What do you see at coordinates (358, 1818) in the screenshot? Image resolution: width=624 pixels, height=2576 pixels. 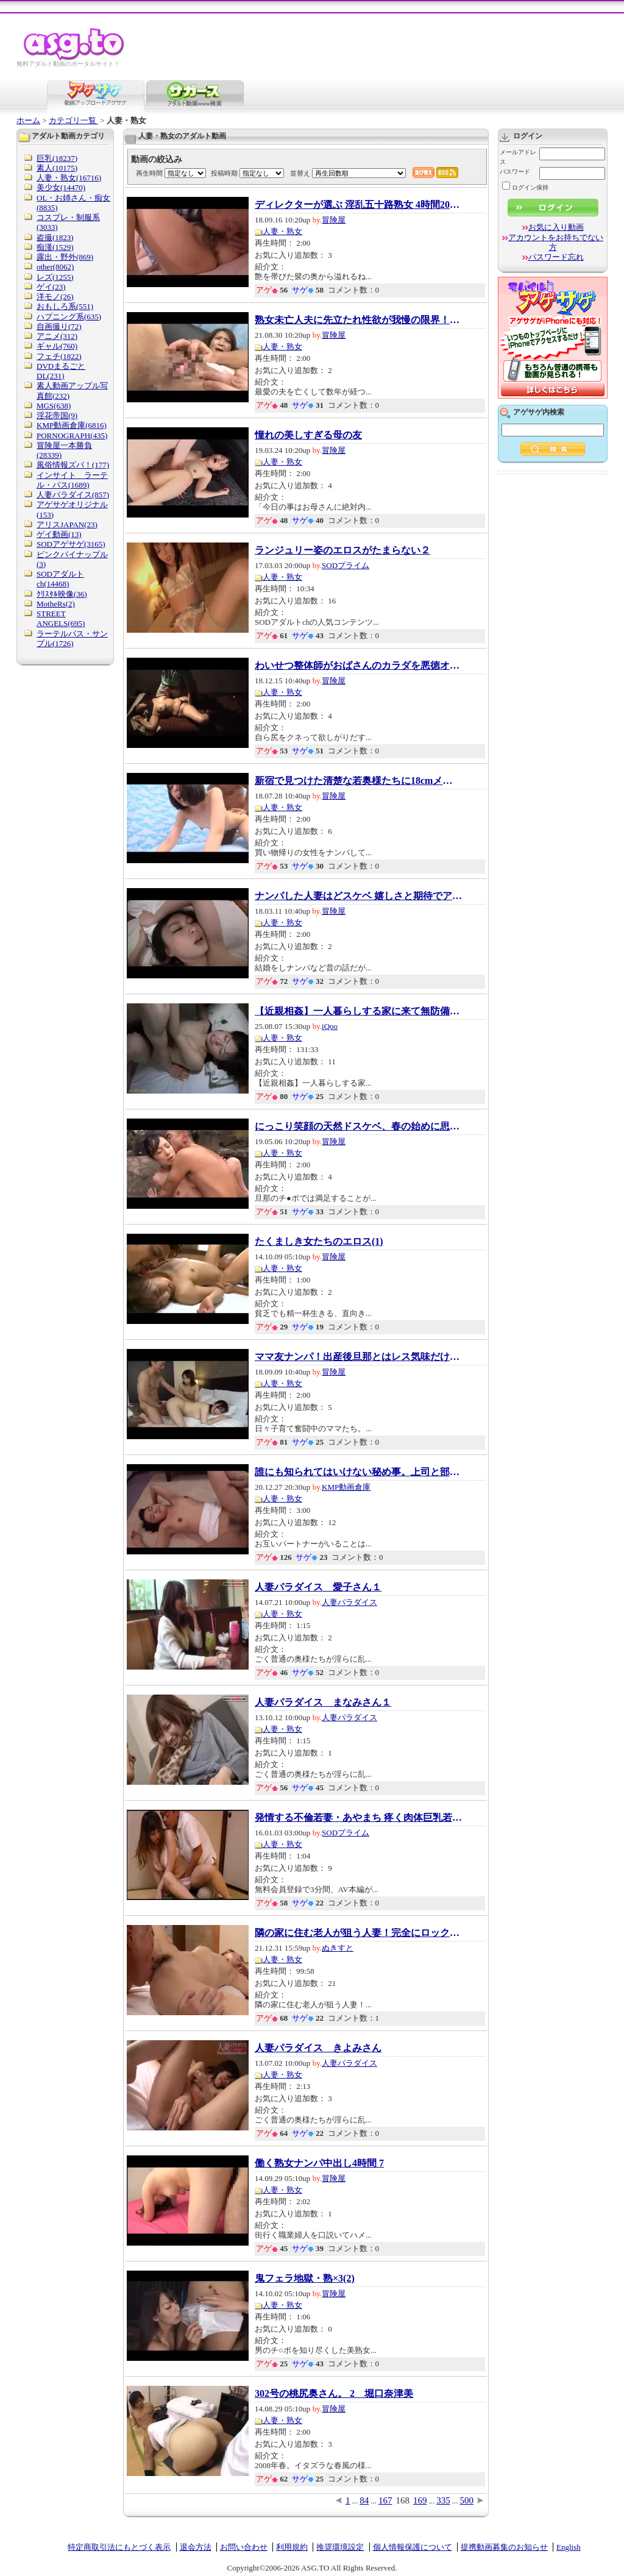 I see `発情する不倫若妻・あやまち 疼く肉体巨乳若妻...` at bounding box center [358, 1818].